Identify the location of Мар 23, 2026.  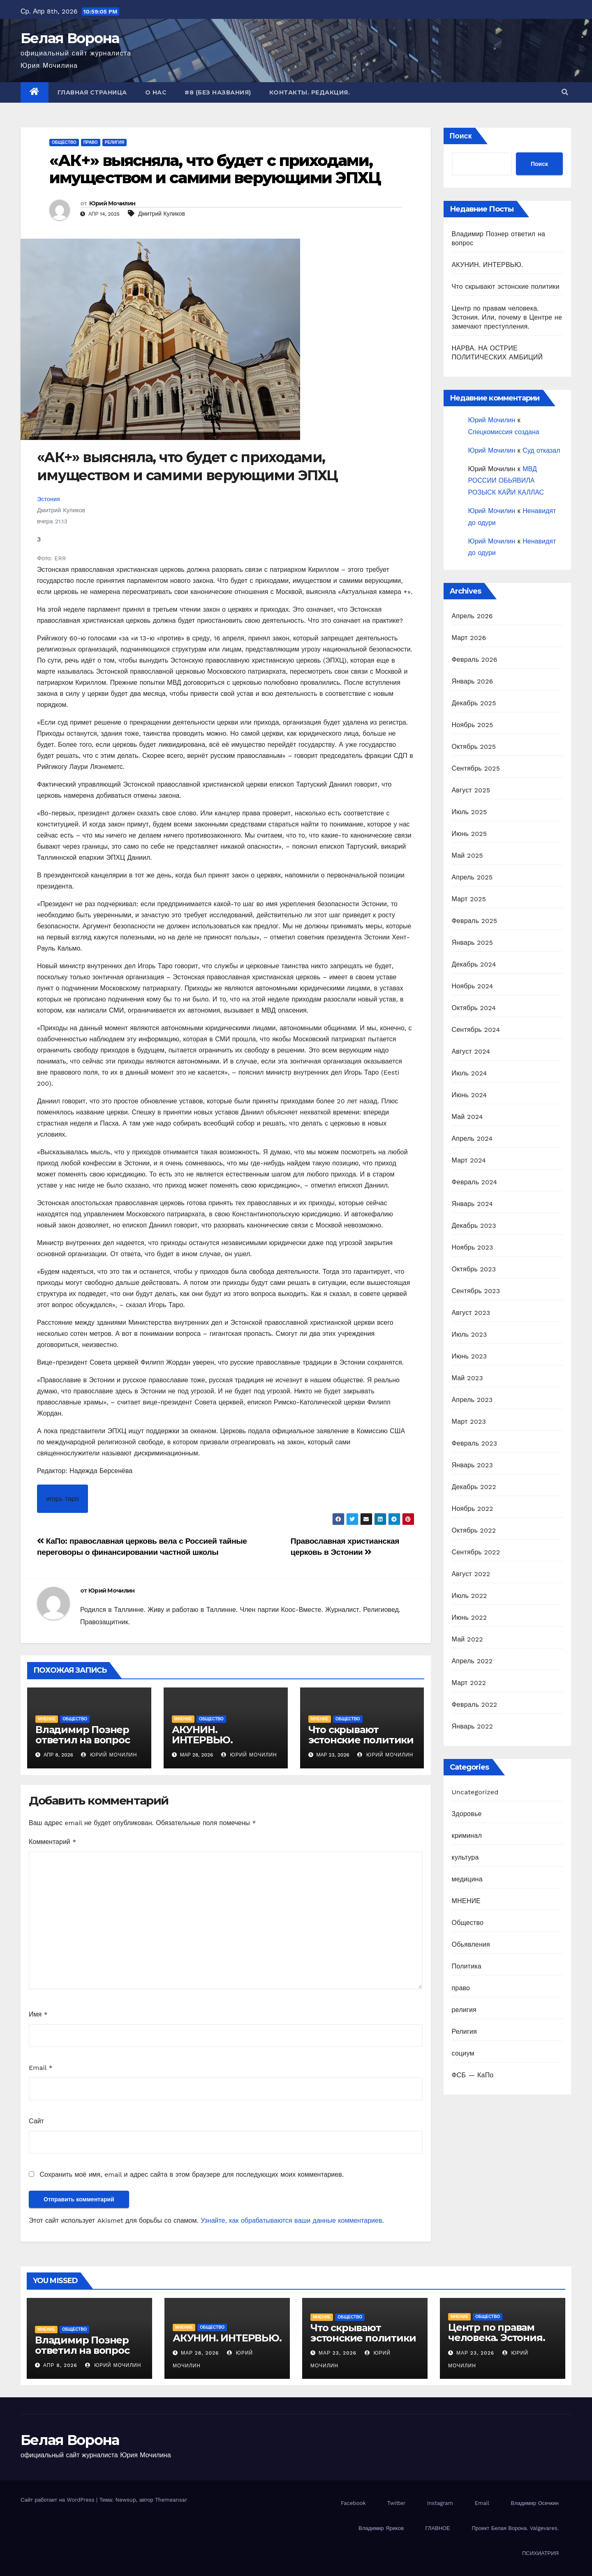
(337, 2353).